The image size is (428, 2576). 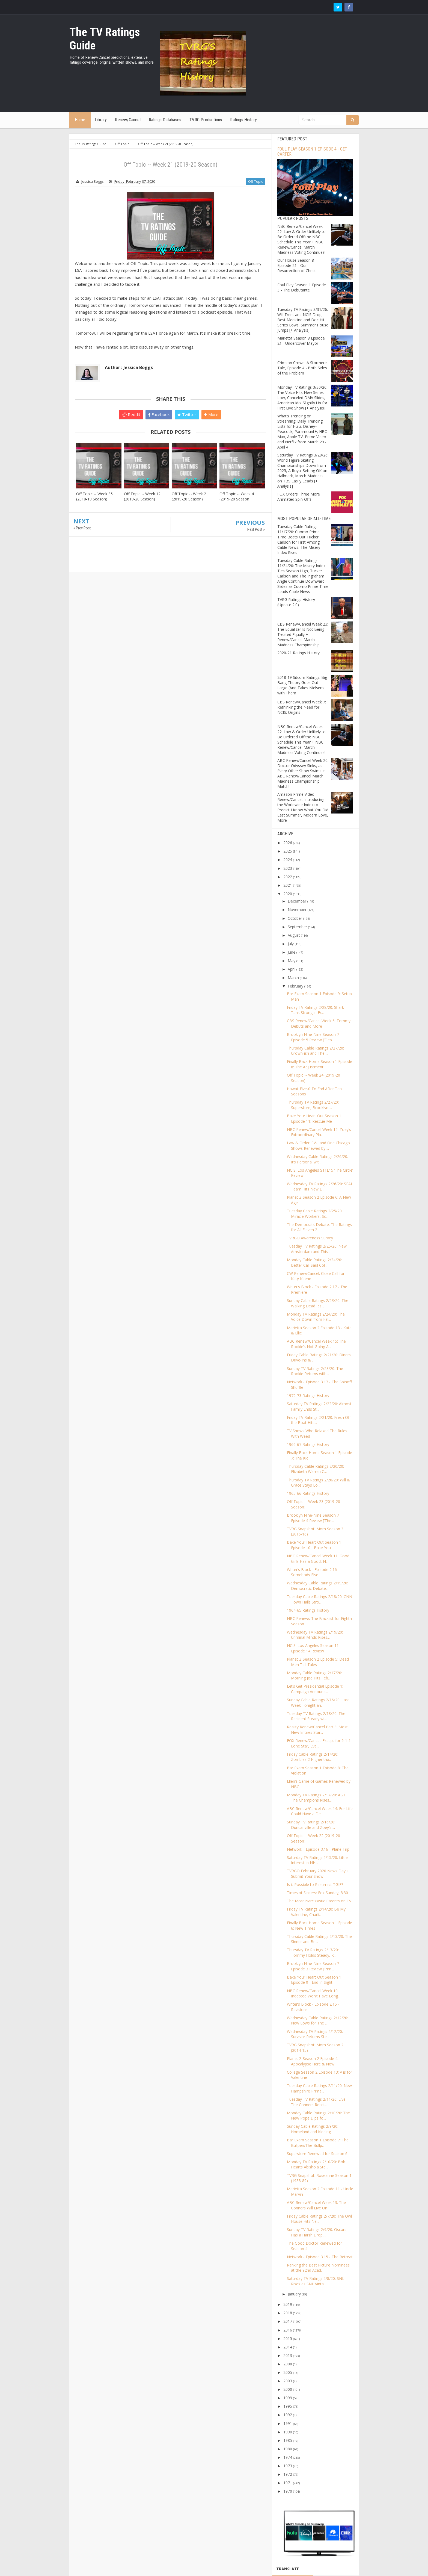 I want to click on 2017, so click(x=287, y=2321).